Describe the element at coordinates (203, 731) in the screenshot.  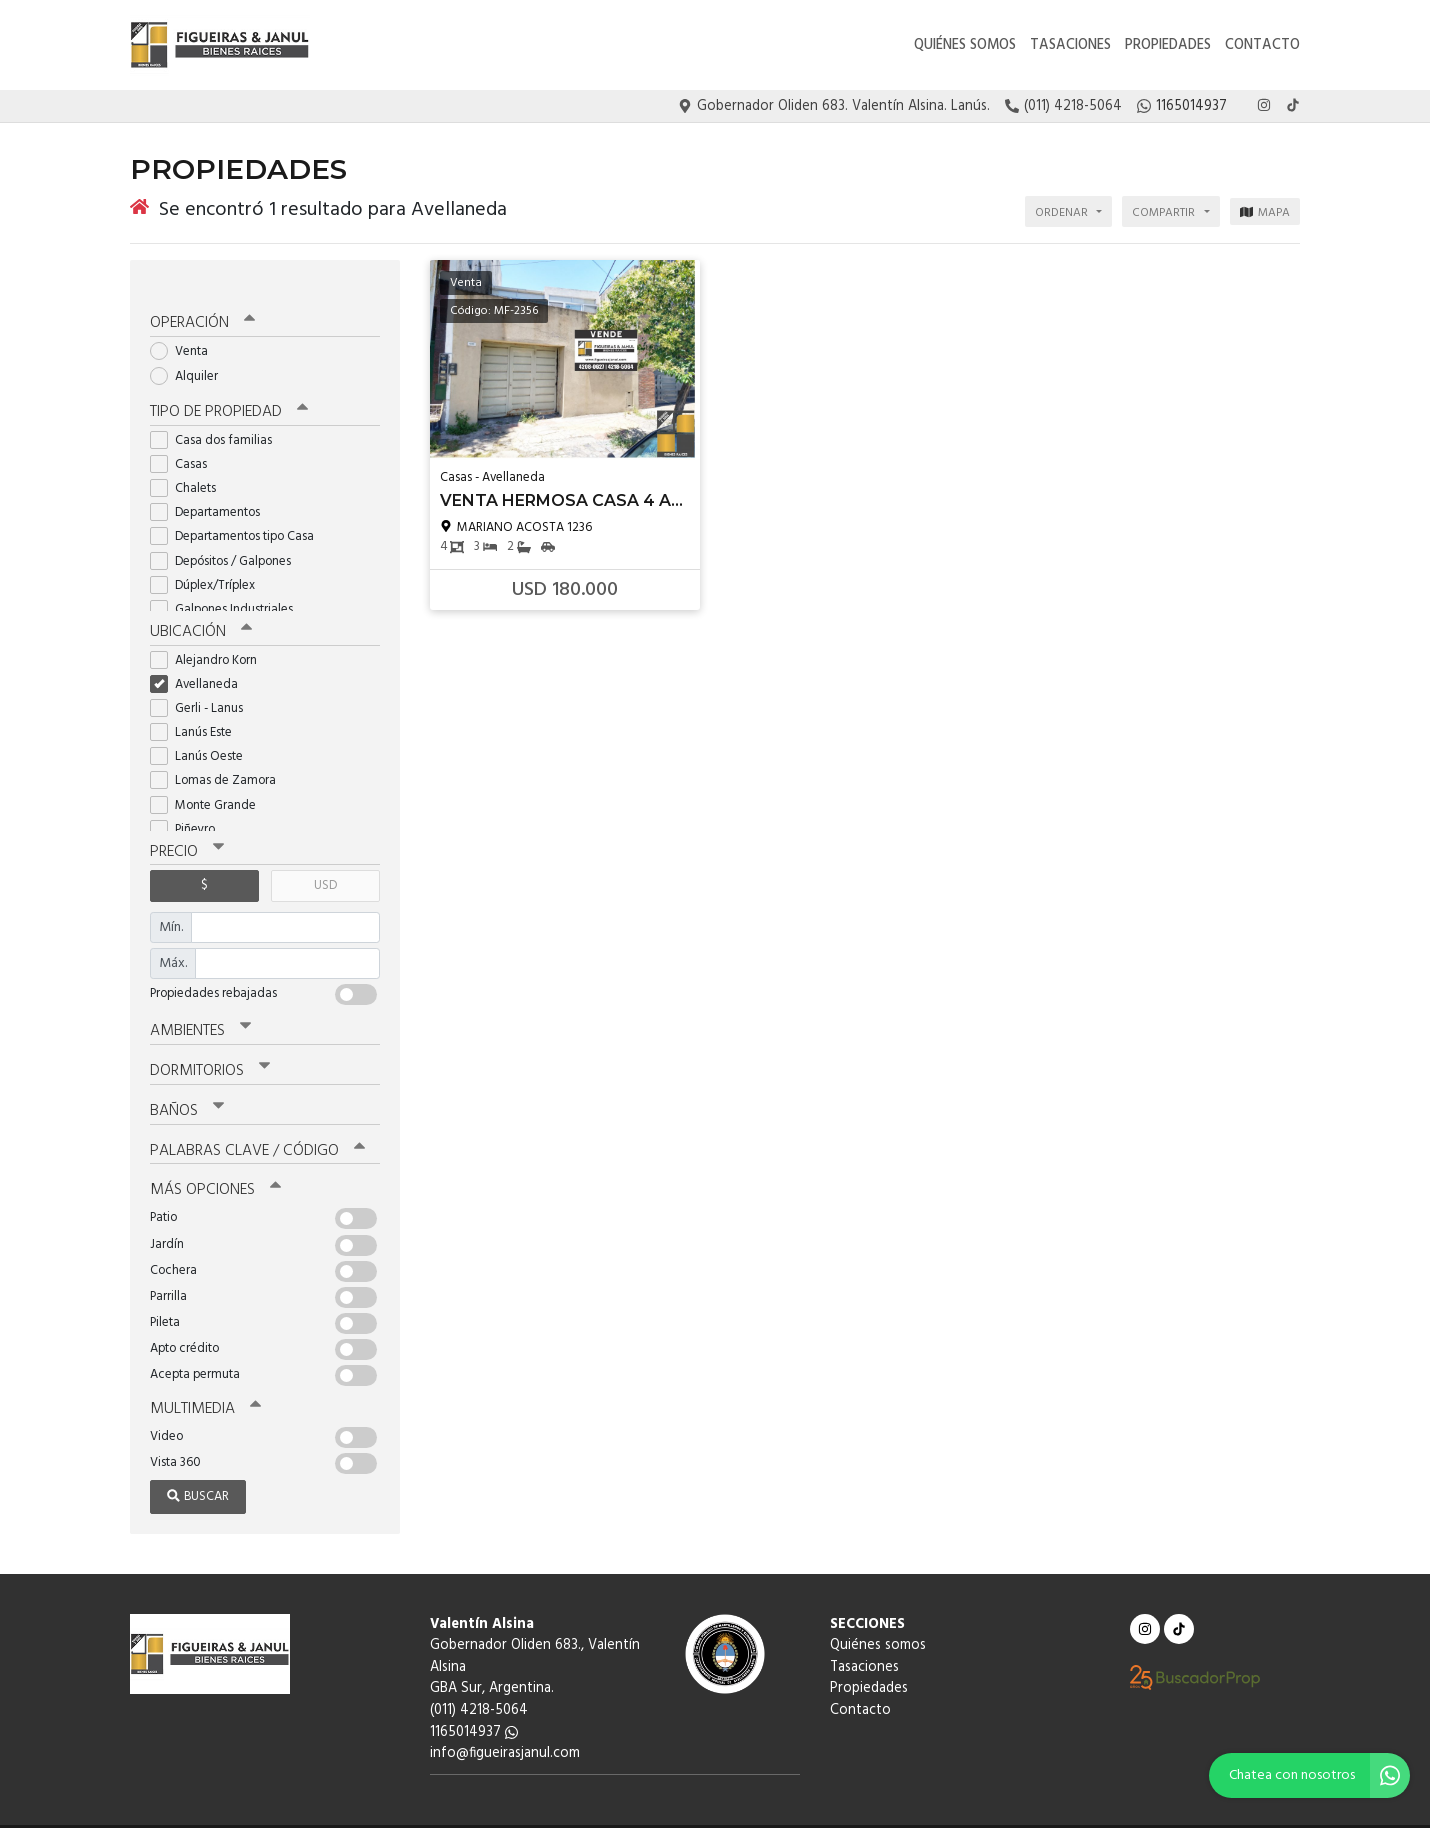
I see `Lanús Oeste` at that location.